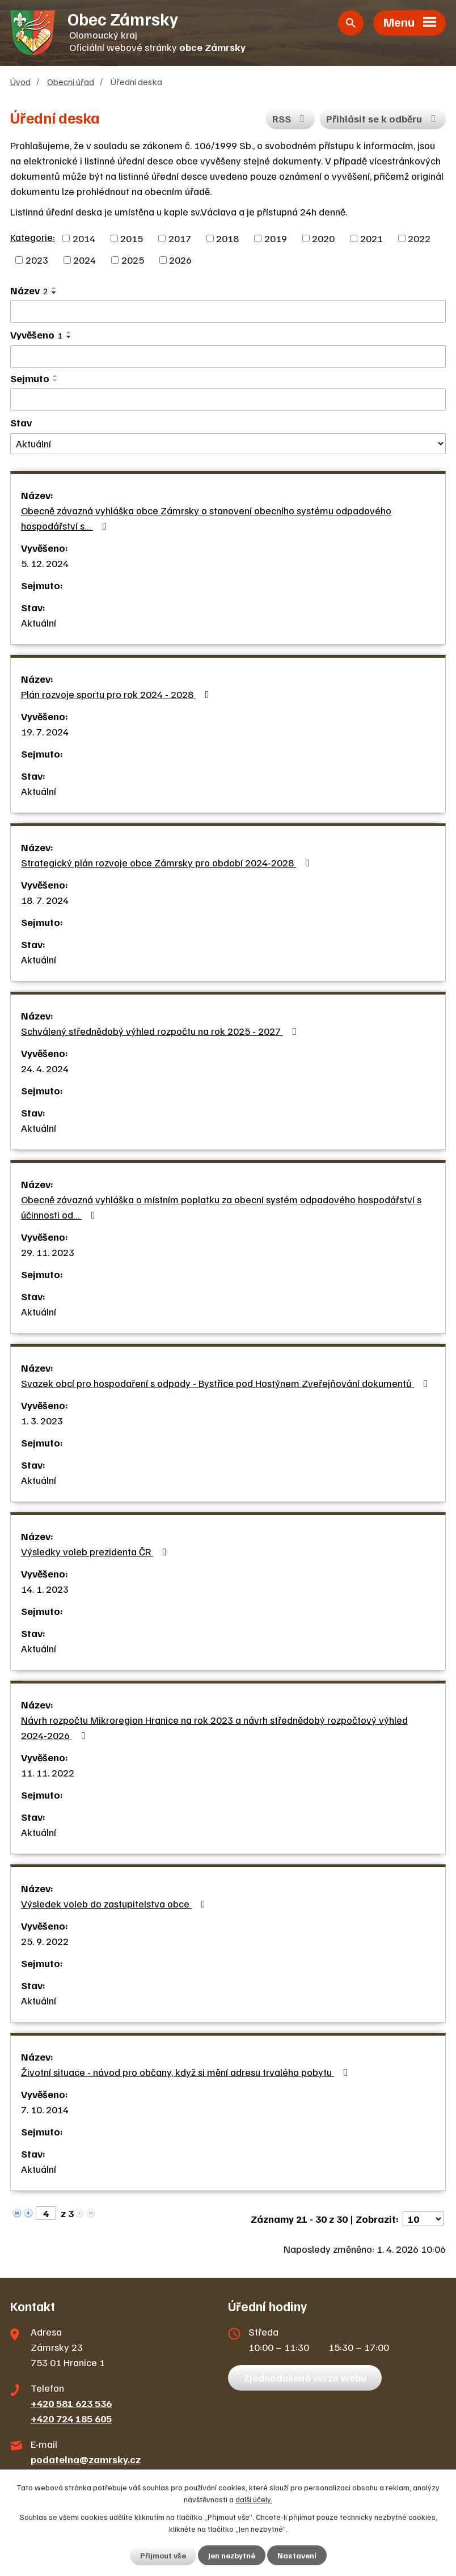 The image size is (456, 2576). Describe the element at coordinates (214, 1727) in the screenshot. I see `Návrh rozpočtu Mikroregion Hranice na rok 2023 a návrh střednědobý rozpočtový výhled 2024-2026` at that location.